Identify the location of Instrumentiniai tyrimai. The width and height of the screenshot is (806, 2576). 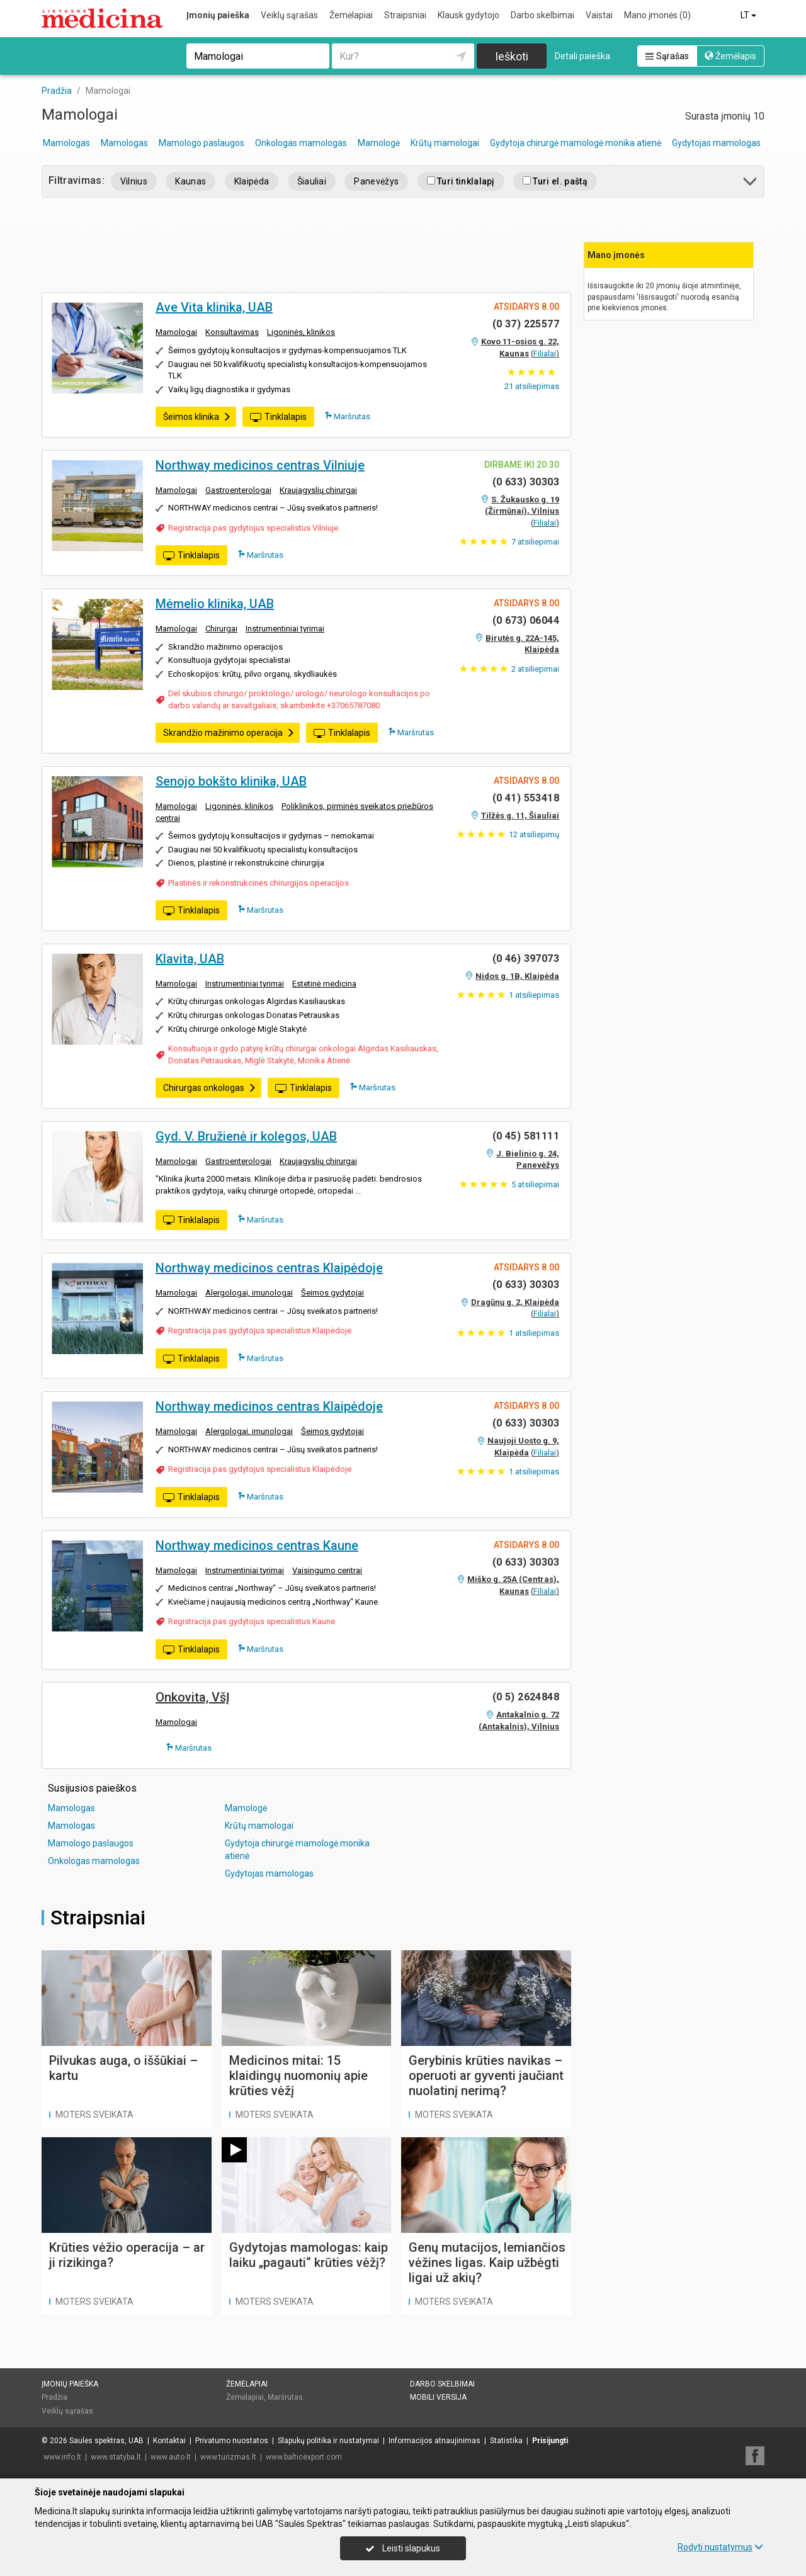
(285, 628).